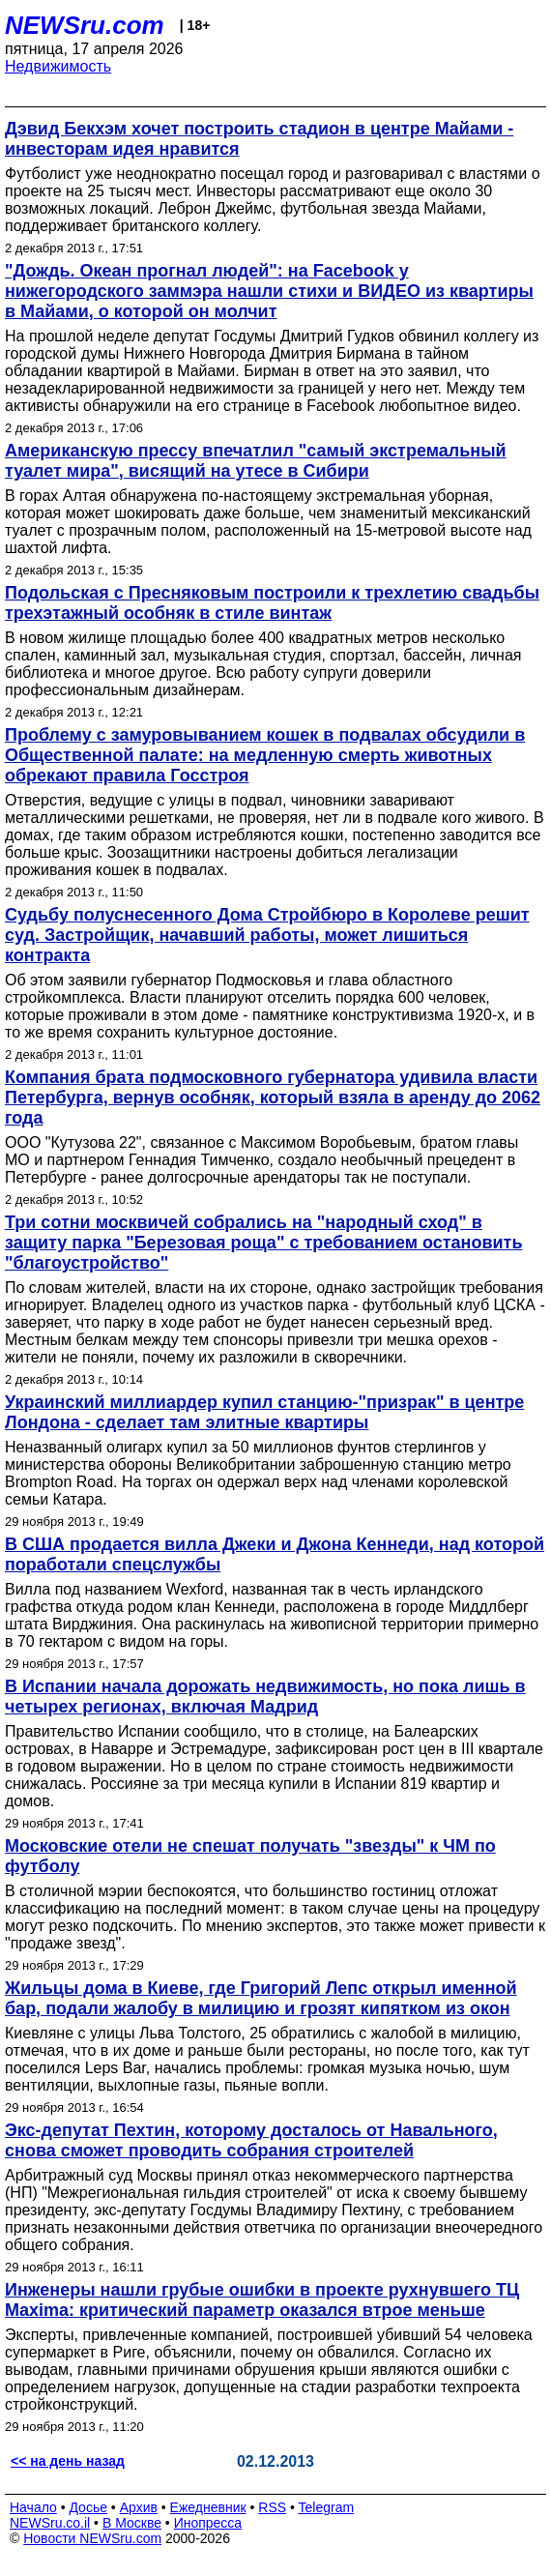 The height and width of the screenshot is (2576, 551). Describe the element at coordinates (327, 2507) in the screenshot. I see `Telegram` at that location.